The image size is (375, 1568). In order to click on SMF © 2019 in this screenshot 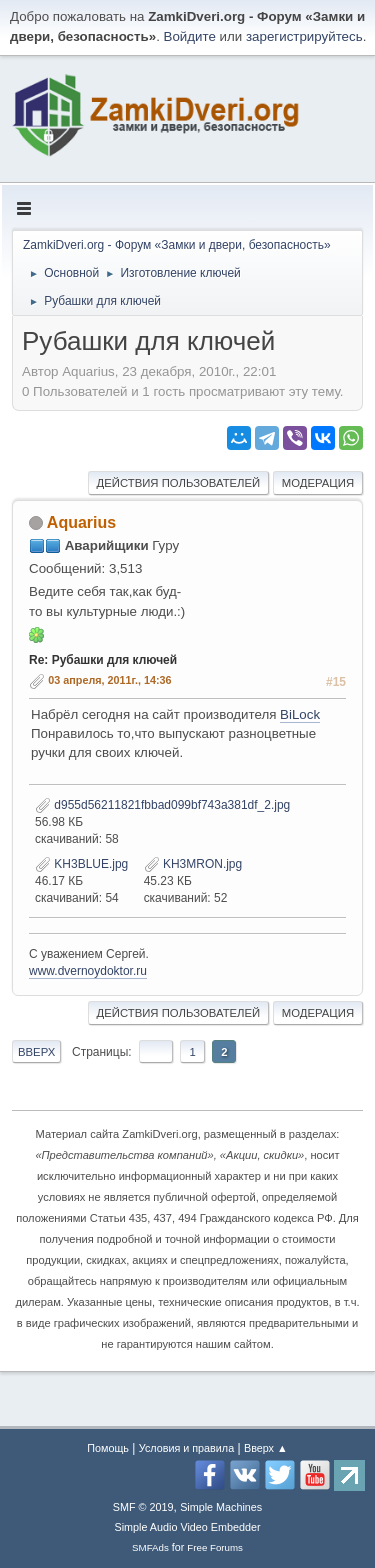, I will do `click(143, 1507)`.